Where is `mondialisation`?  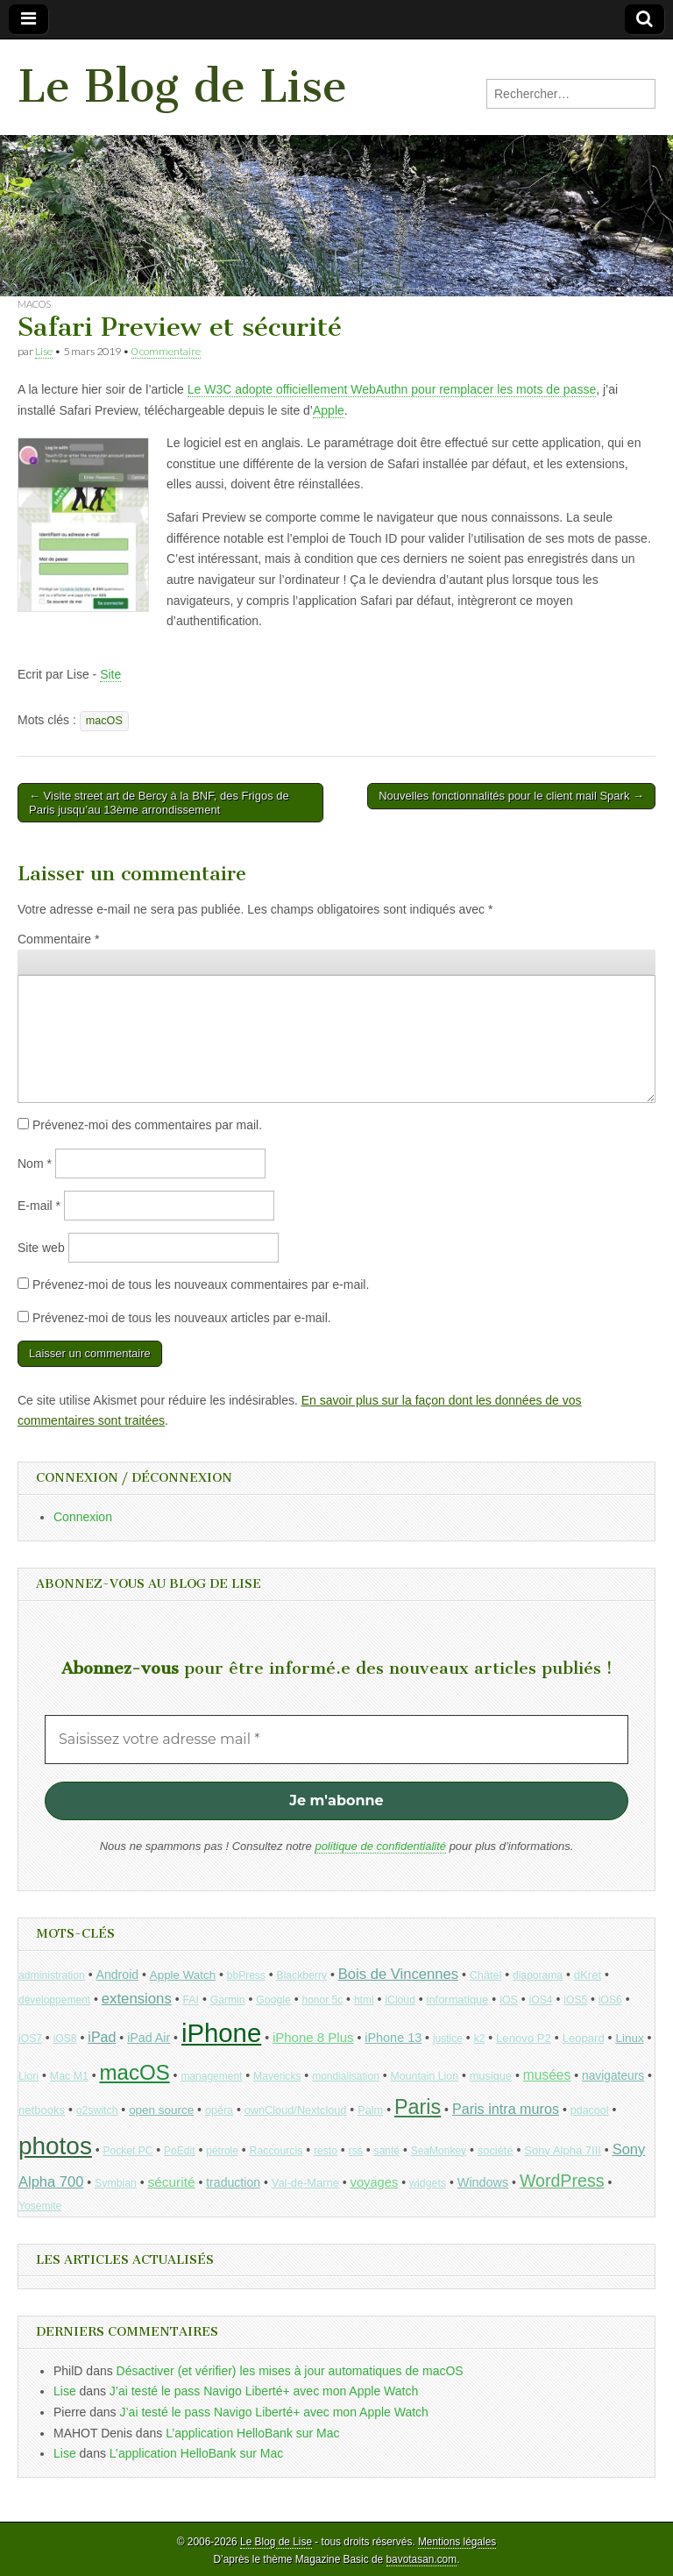
mondialisation is located at coordinates (345, 2076).